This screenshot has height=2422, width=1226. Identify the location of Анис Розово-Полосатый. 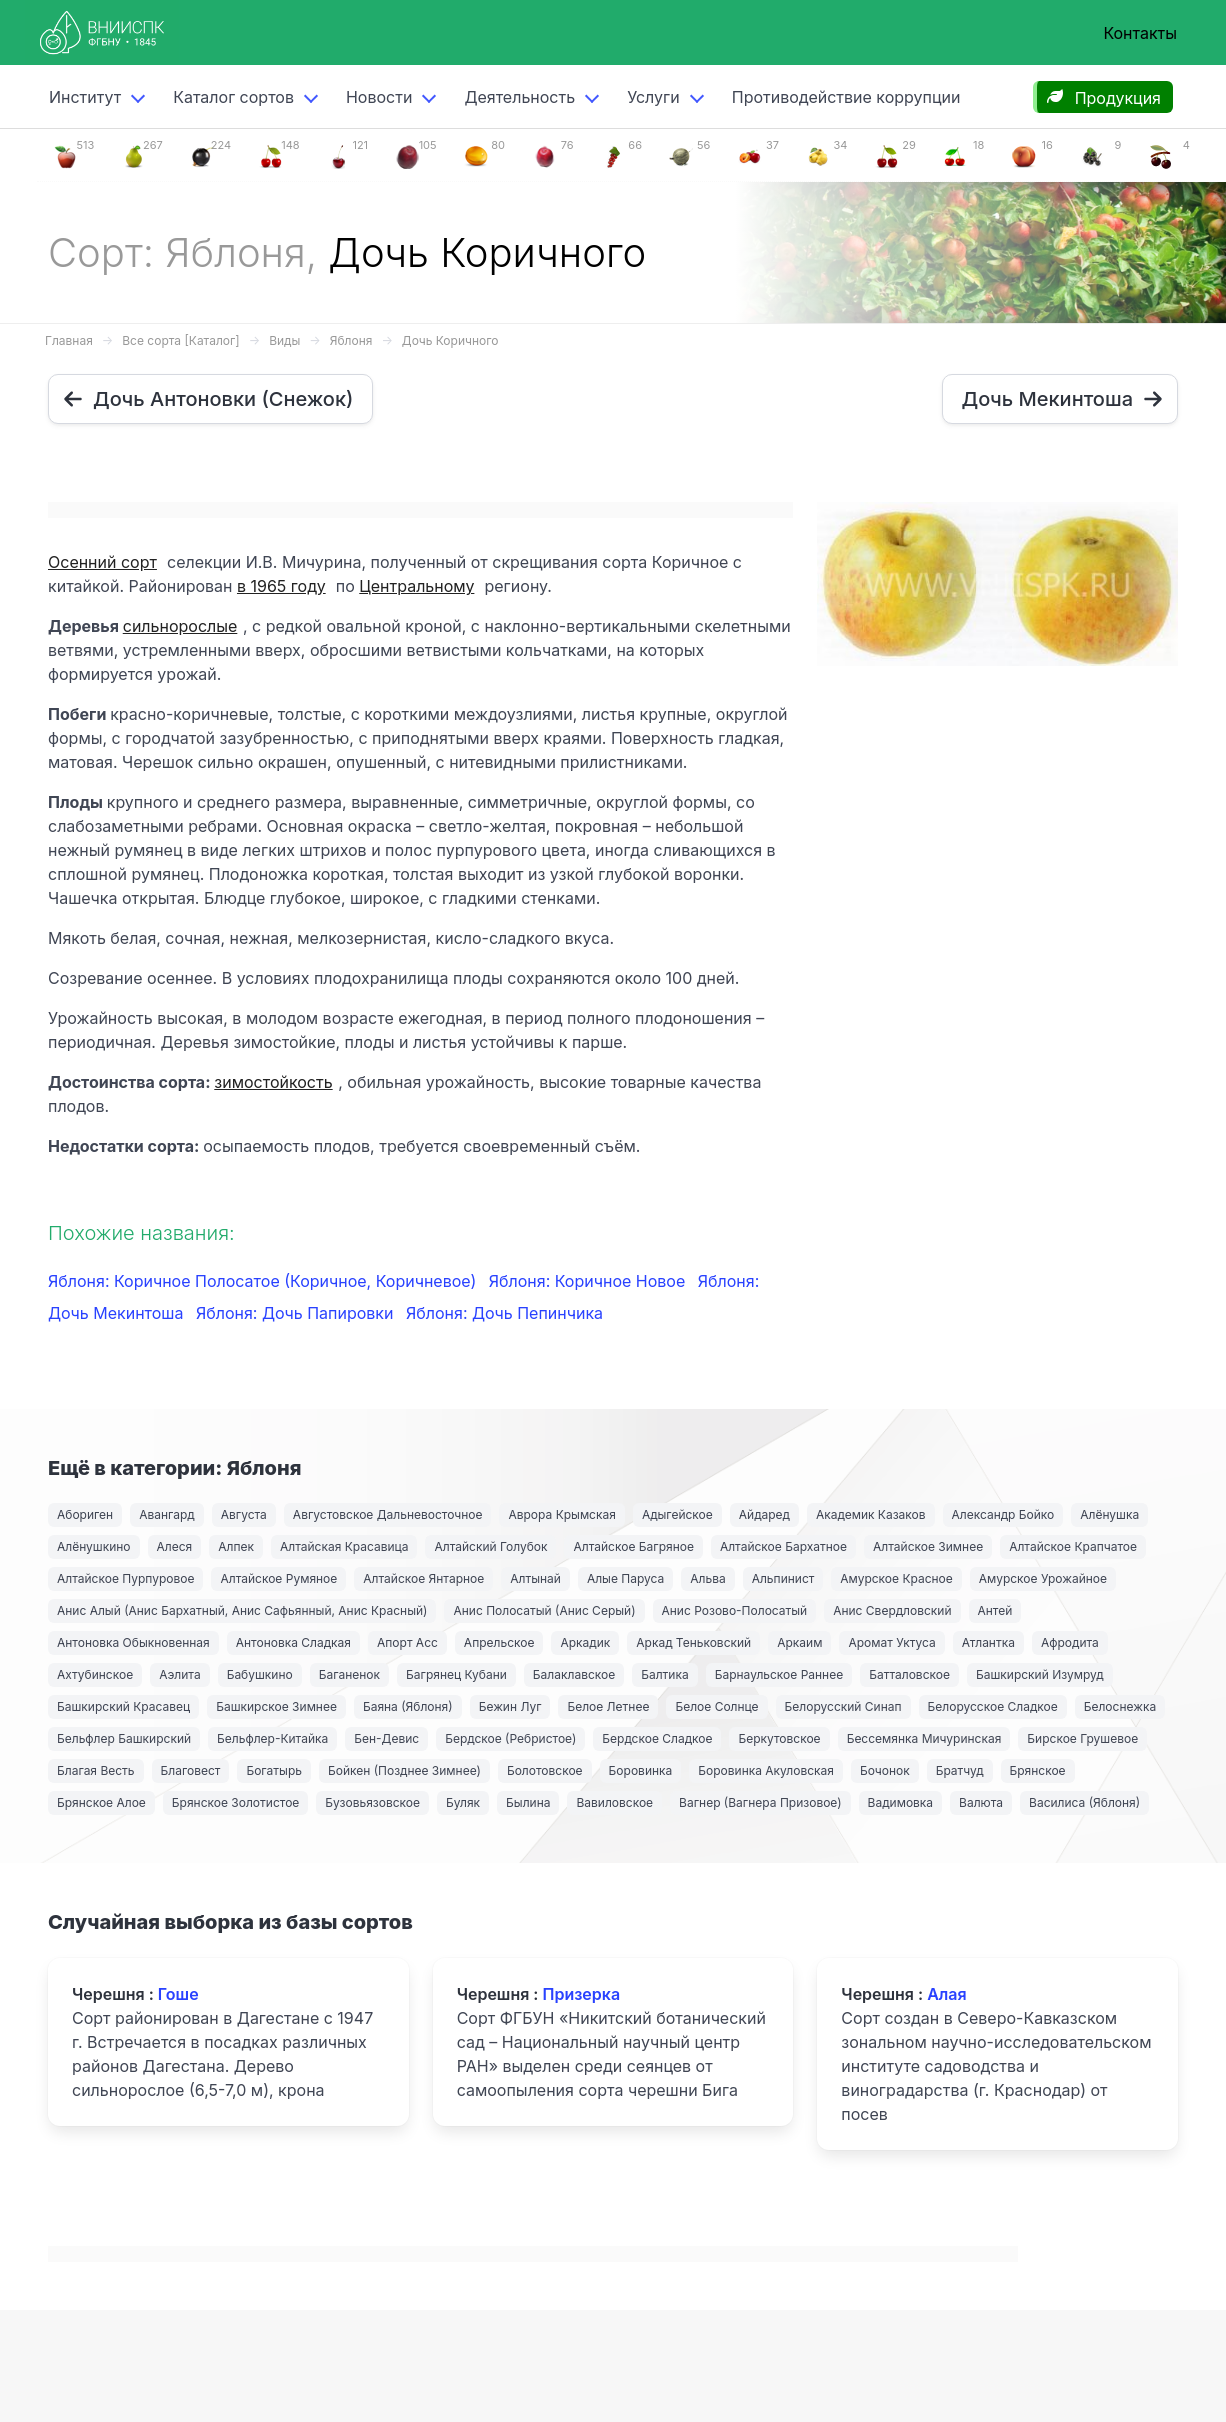
(735, 1610).